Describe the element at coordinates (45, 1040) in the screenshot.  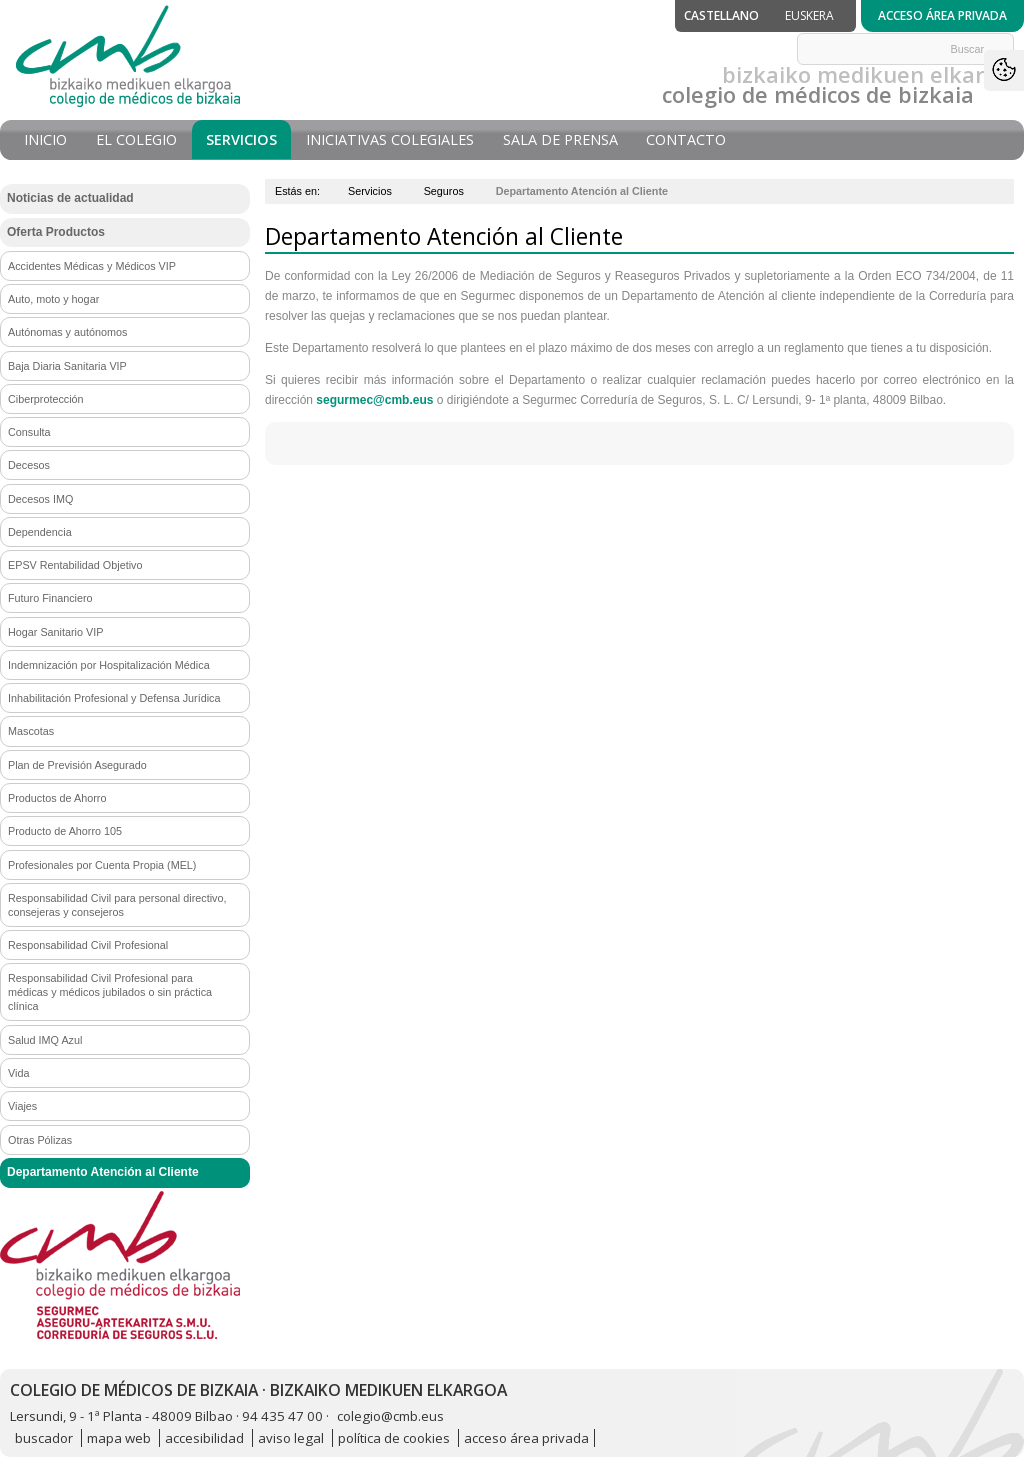
I see `Salud IMQ Azul` at that location.